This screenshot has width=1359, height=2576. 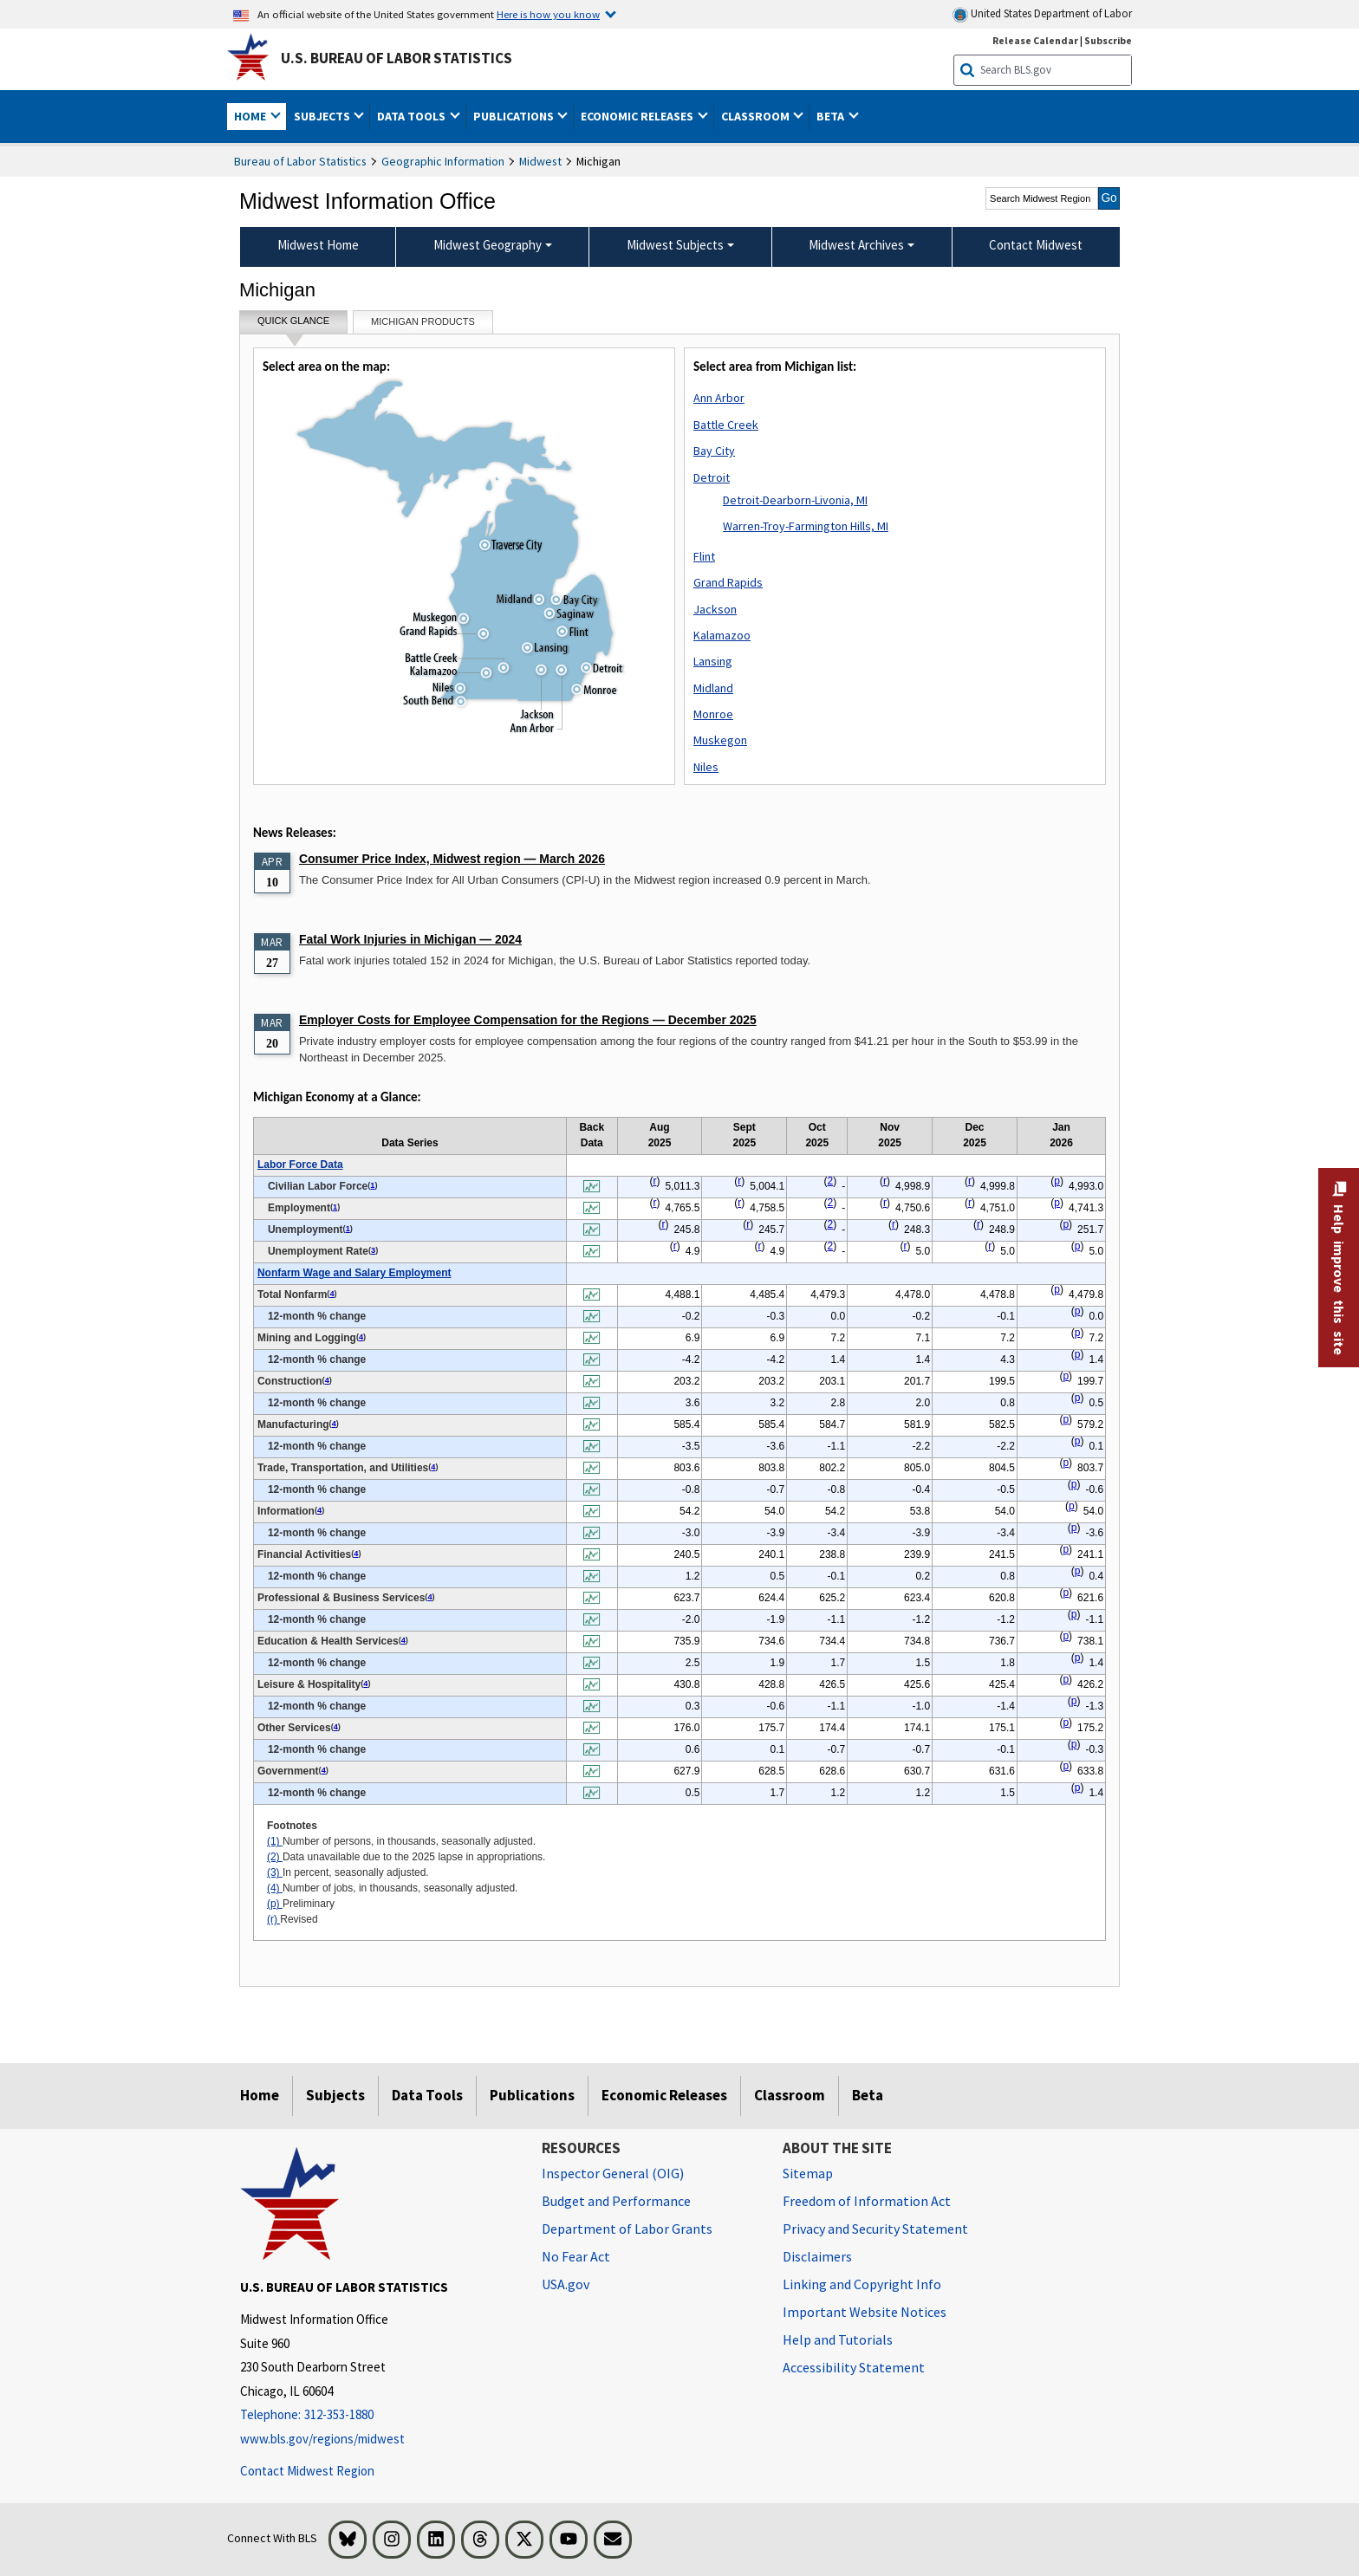 What do you see at coordinates (862, 2284) in the screenshot?
I see `Linking and Copyright Info [Linking and Copyright Information]` at bounding box center [862, 2284].